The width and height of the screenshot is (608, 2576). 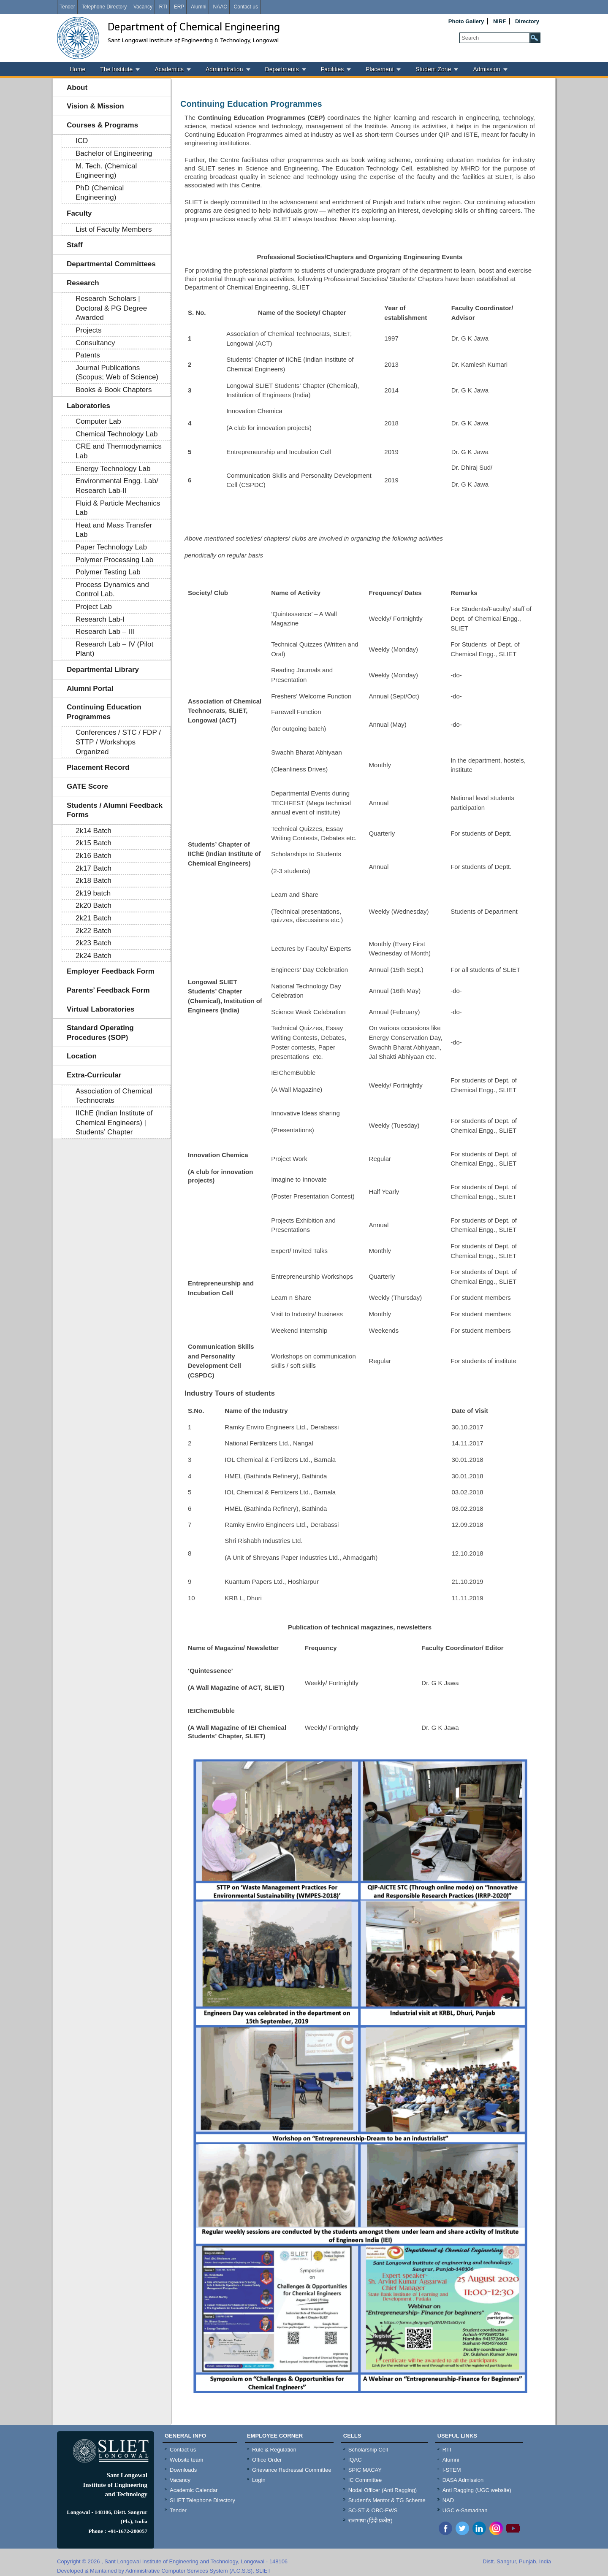 What do you see at coordinates (246, 7) in the screenshot?
I see `Contact us` at bounding box center [246, 7].